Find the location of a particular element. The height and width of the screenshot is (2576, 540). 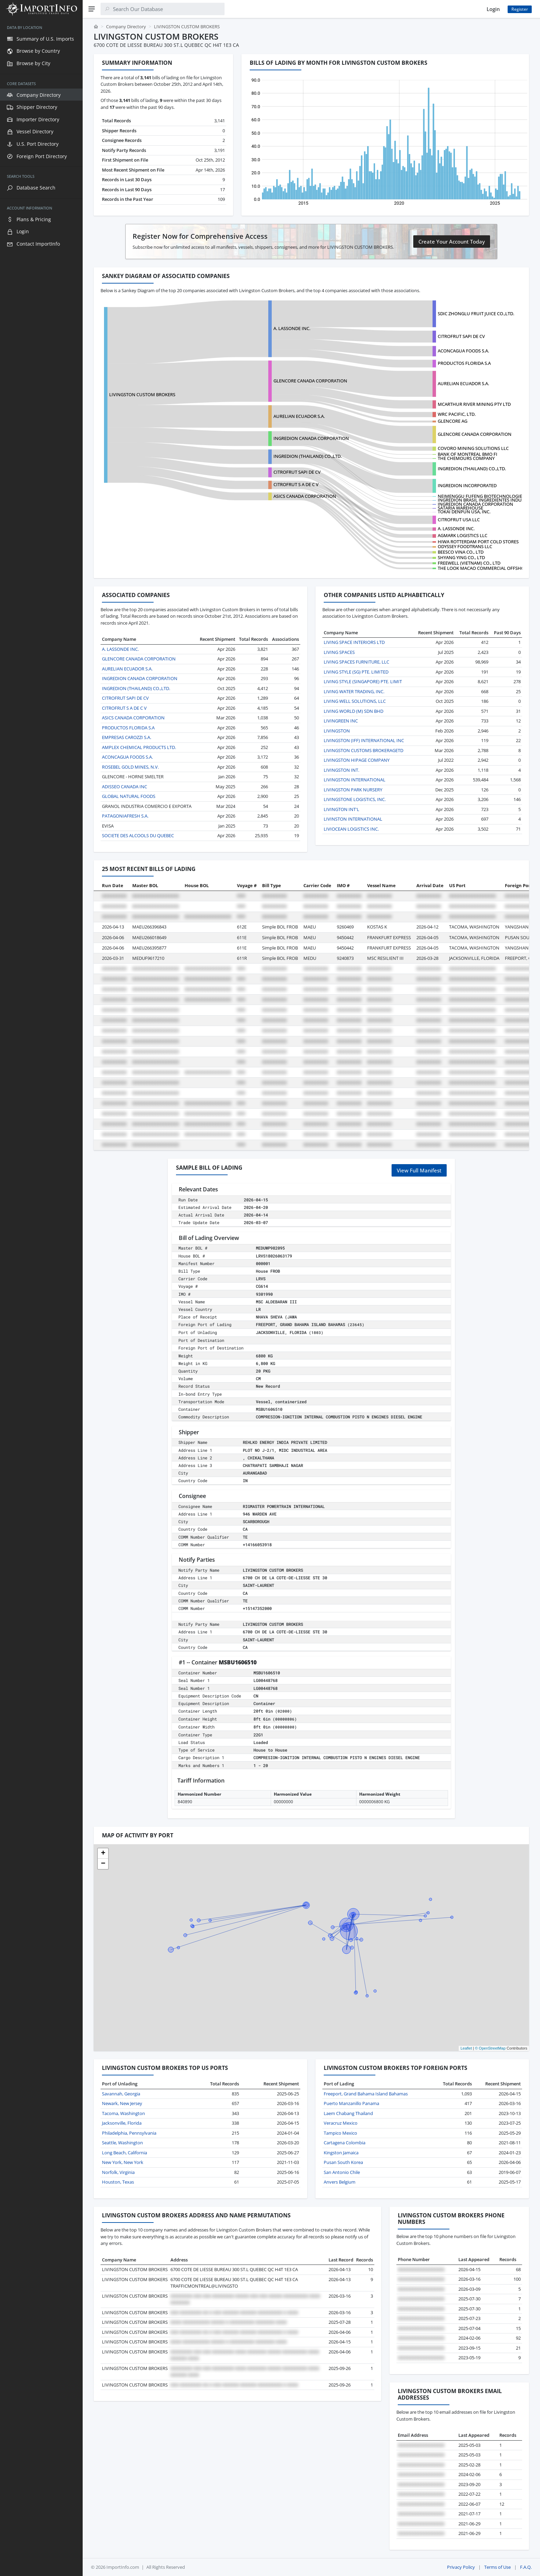

FREEWELL (VIETNAM) CO., LTD is located at coordinates (469, 563).